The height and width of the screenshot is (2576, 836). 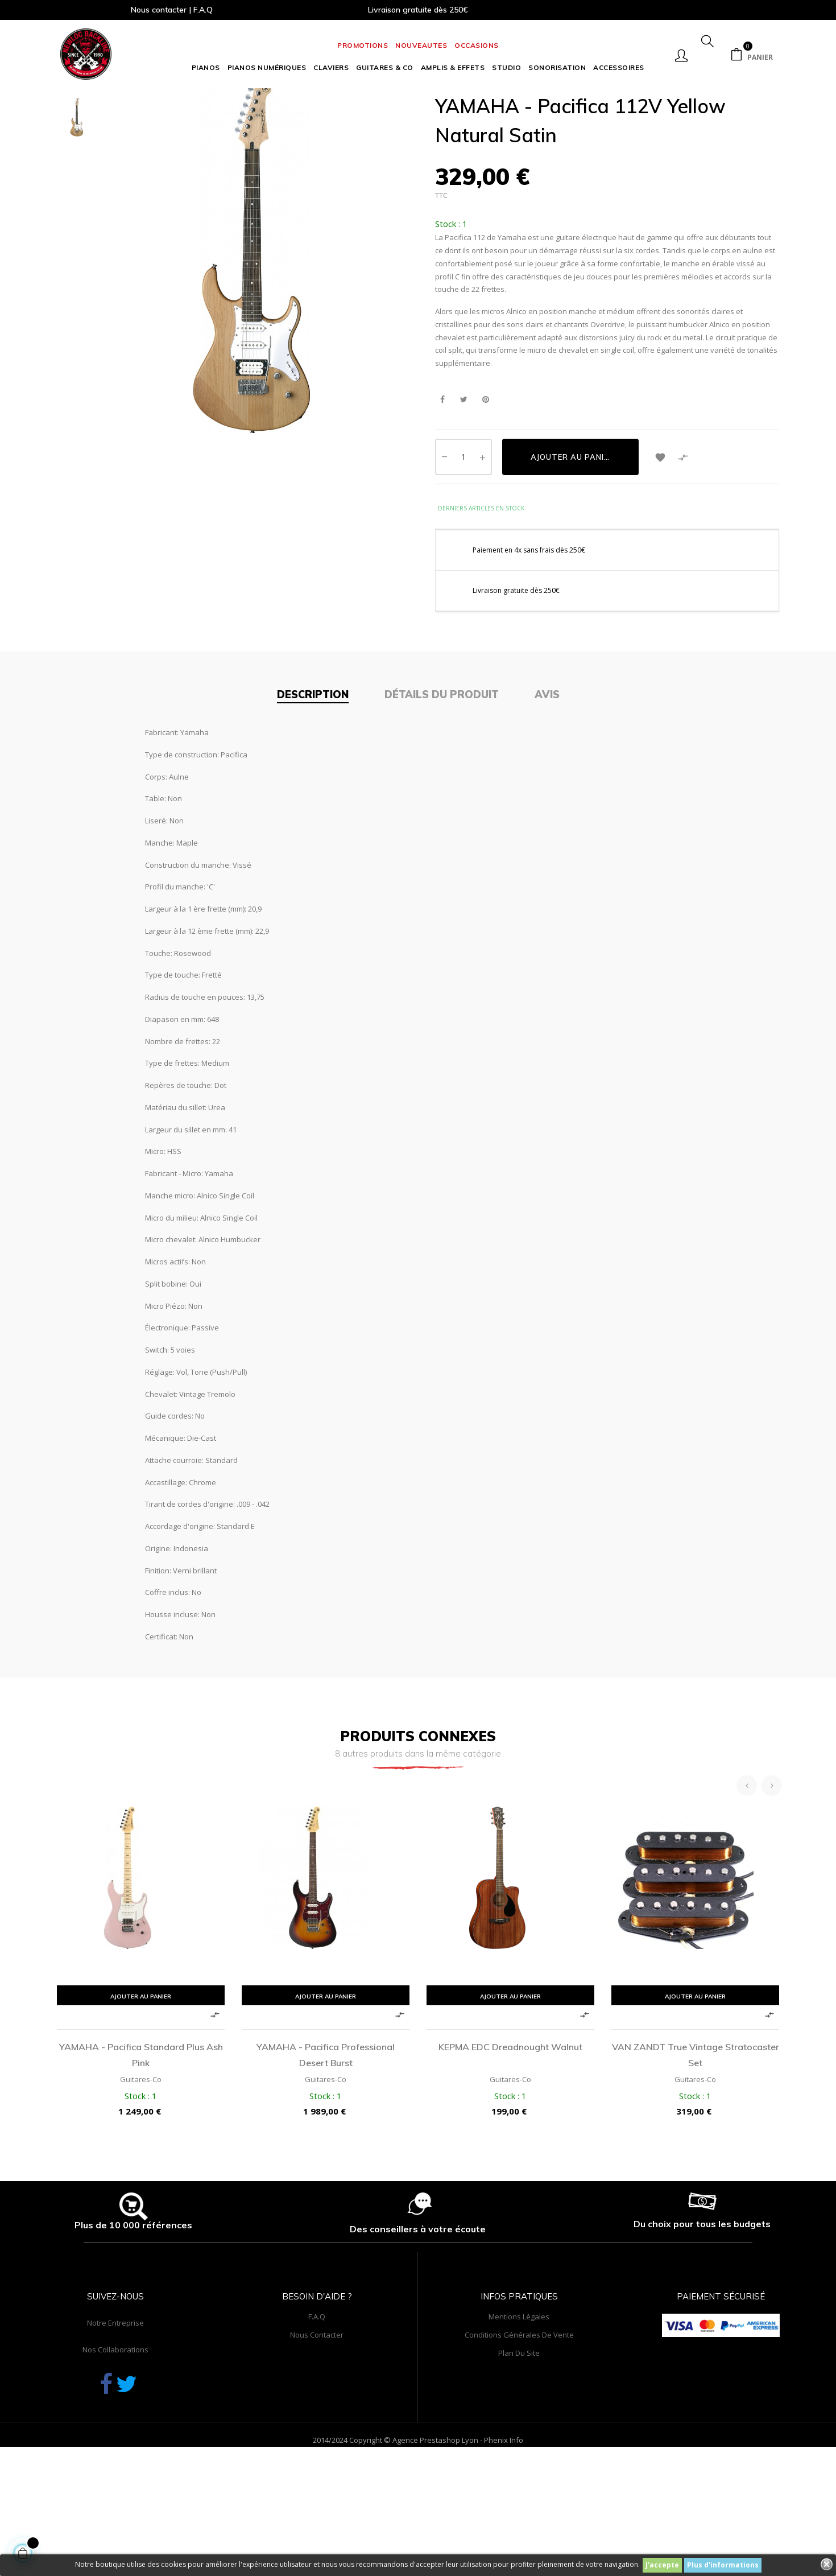 I want to click on Mentions légales, so click(x=519, y=2411).